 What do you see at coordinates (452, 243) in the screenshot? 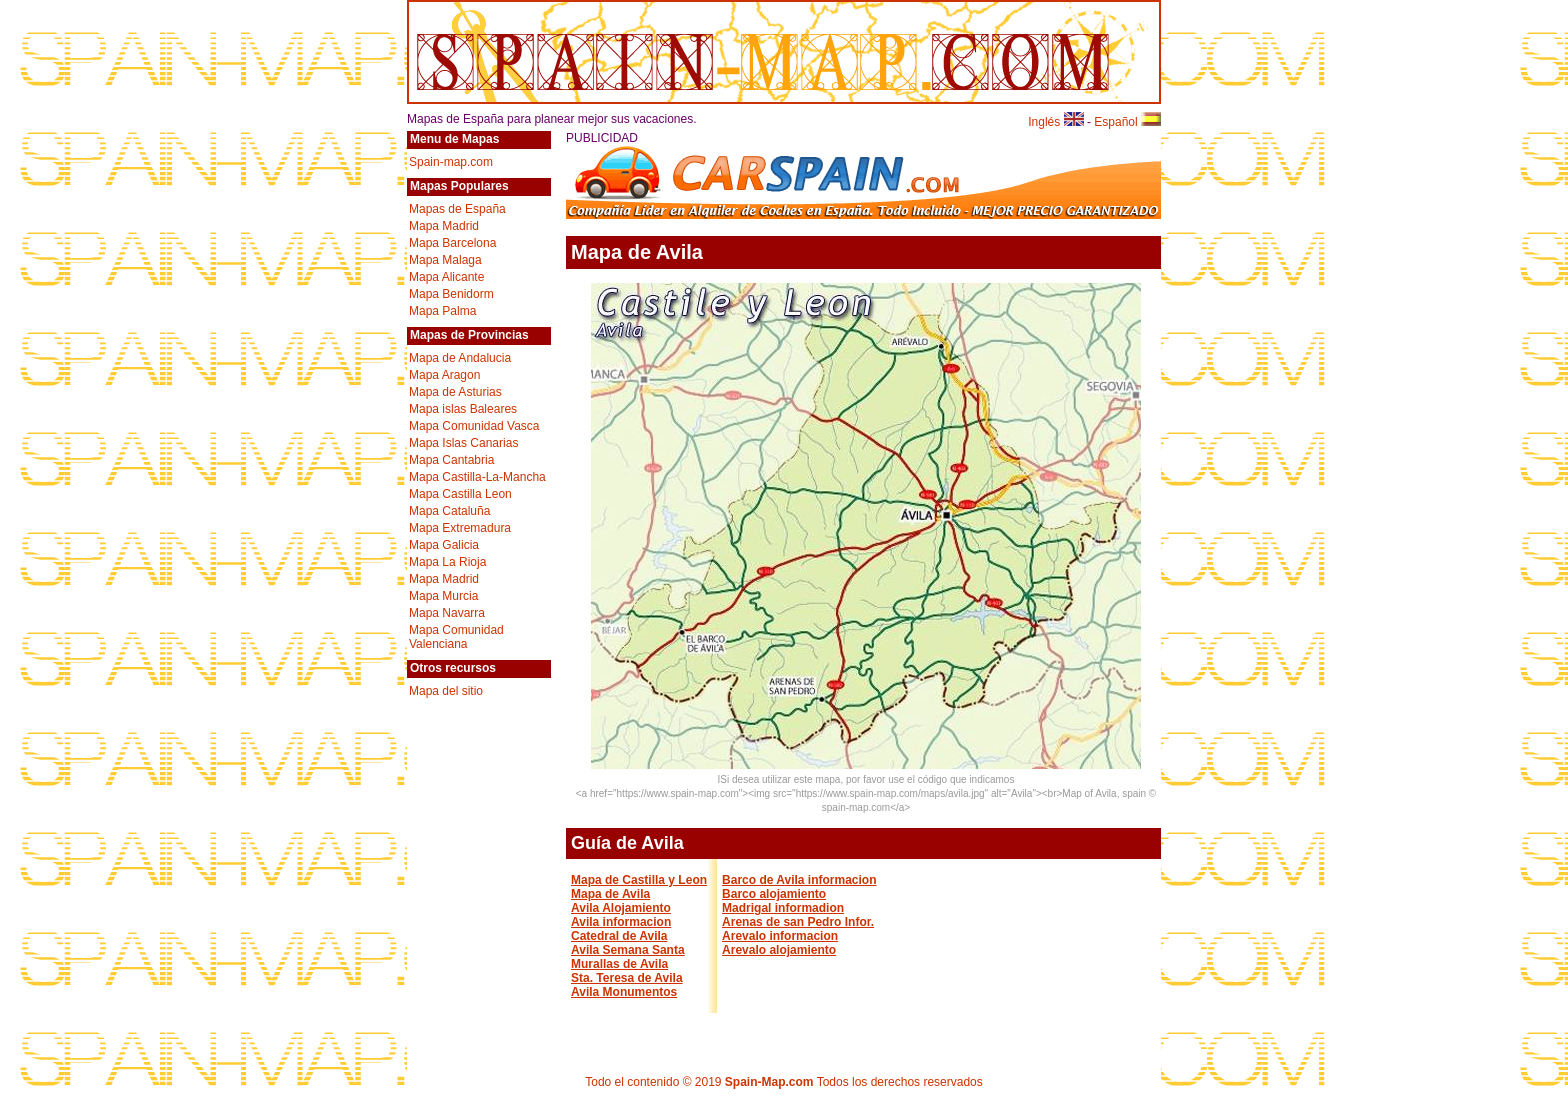
I see `Mapa Barcelona` at bounding box center [452, 243].